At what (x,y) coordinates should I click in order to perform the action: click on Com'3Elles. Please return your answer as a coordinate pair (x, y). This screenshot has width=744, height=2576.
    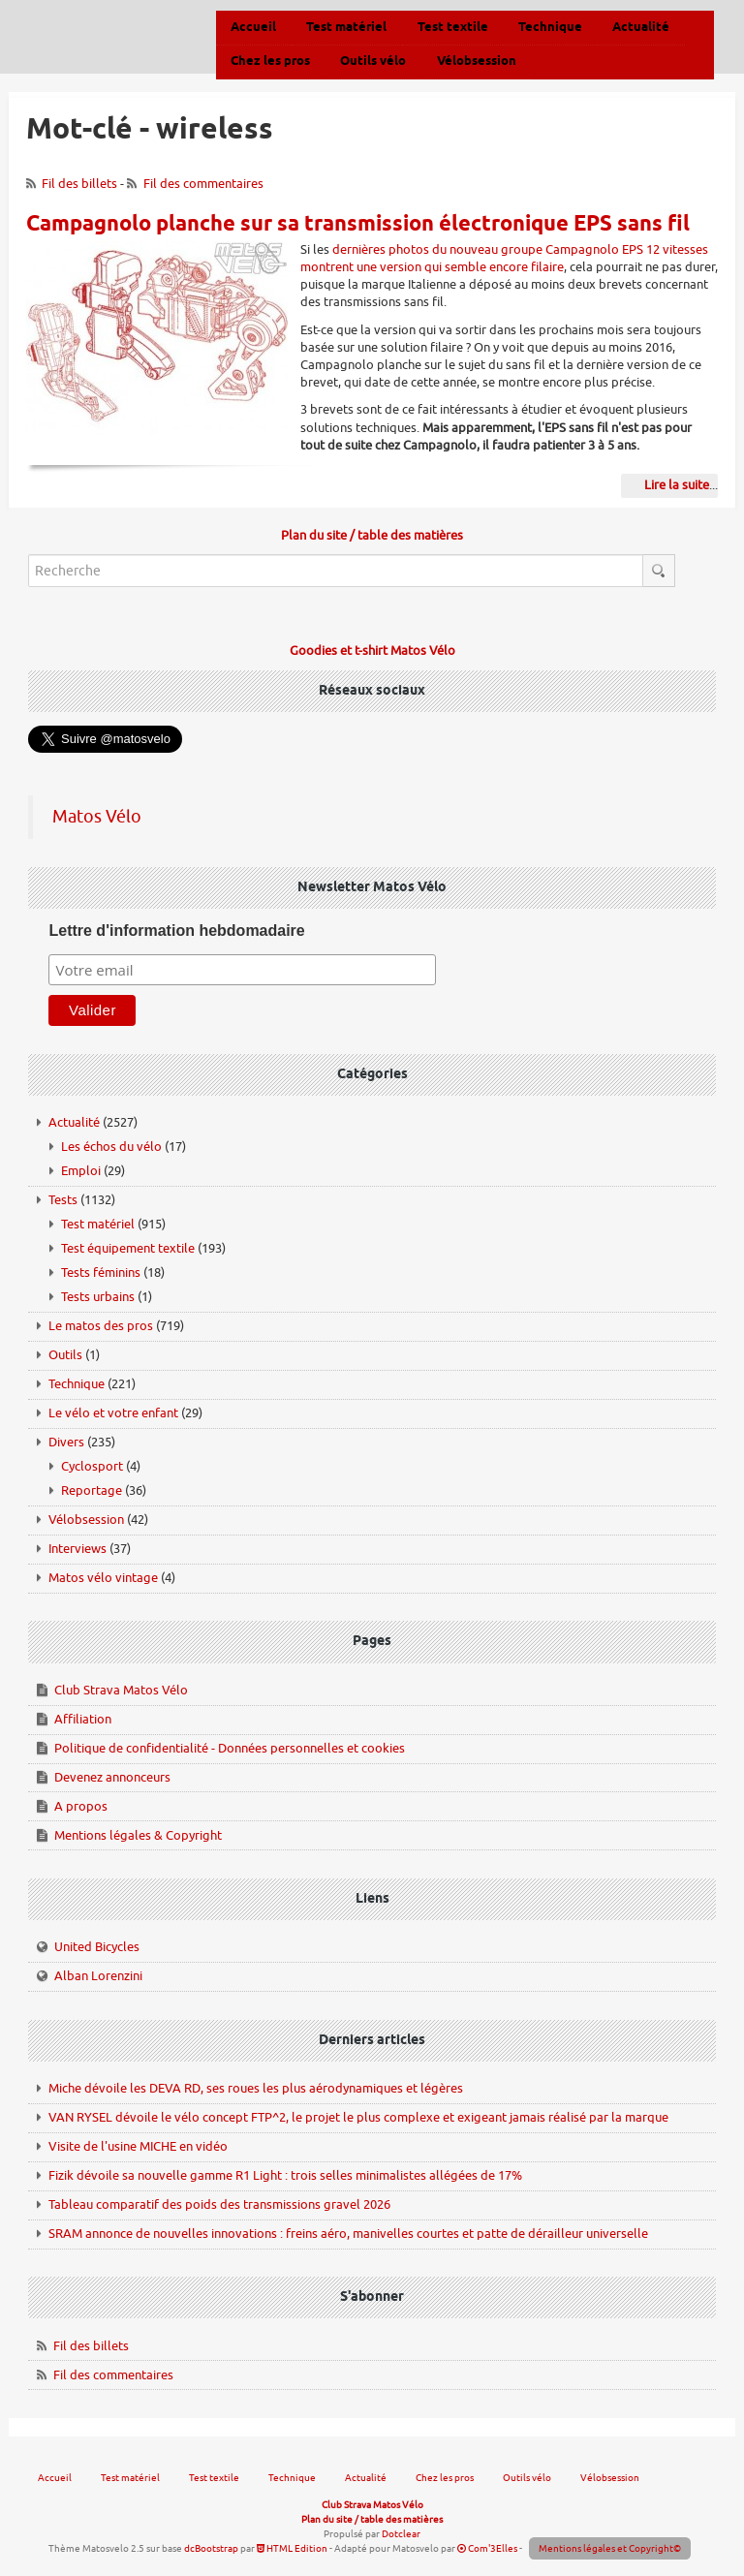
    Looking at the image, I should click on (487, 2548).